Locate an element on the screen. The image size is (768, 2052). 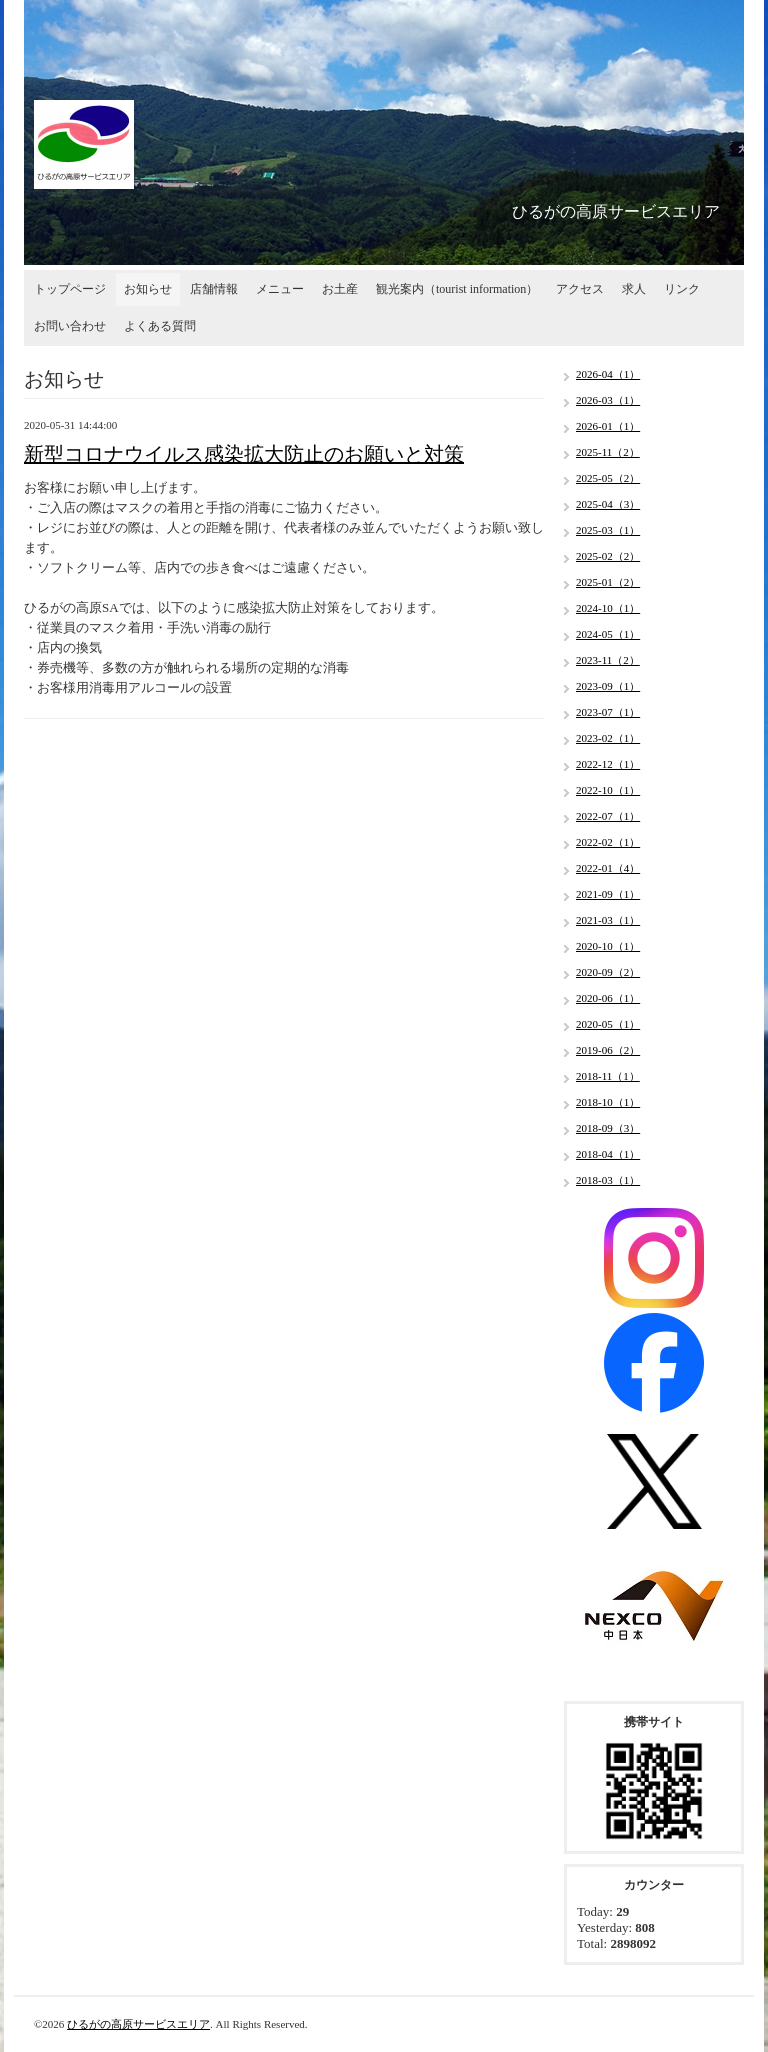
2022-12（1） is located at coordinates (608, 764).